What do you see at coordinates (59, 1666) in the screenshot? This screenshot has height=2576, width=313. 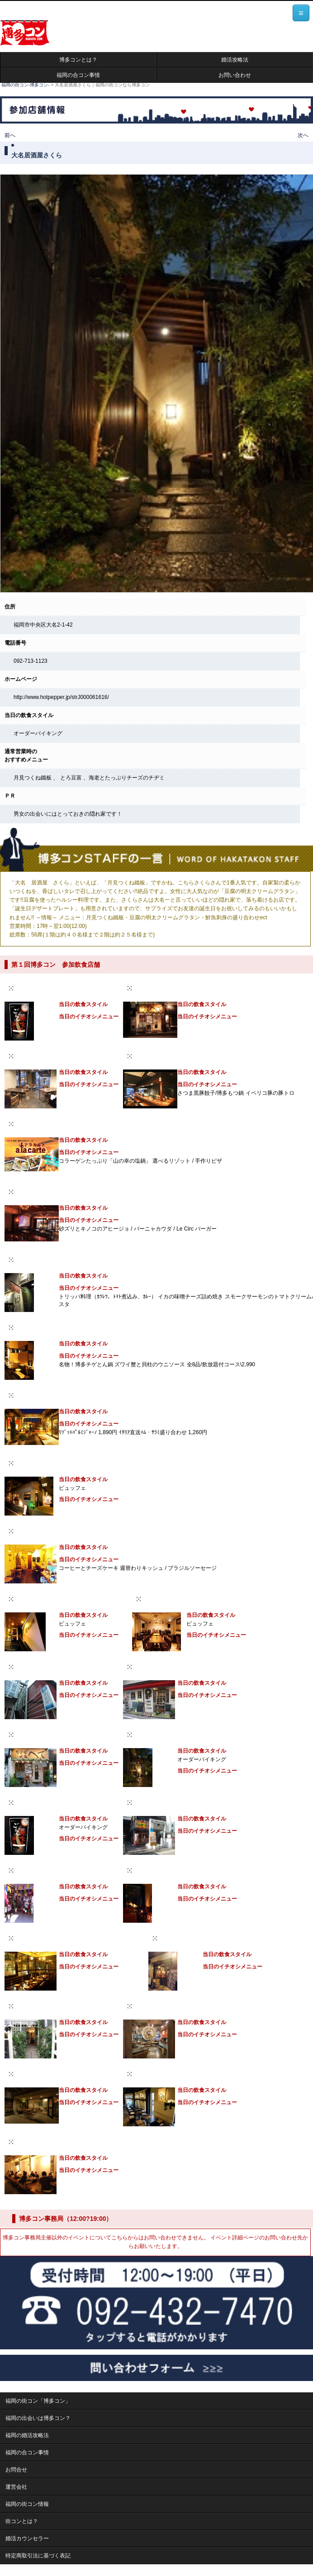 I see `シングルスバー ピース（peace）` at bounding box center [59, 1666].